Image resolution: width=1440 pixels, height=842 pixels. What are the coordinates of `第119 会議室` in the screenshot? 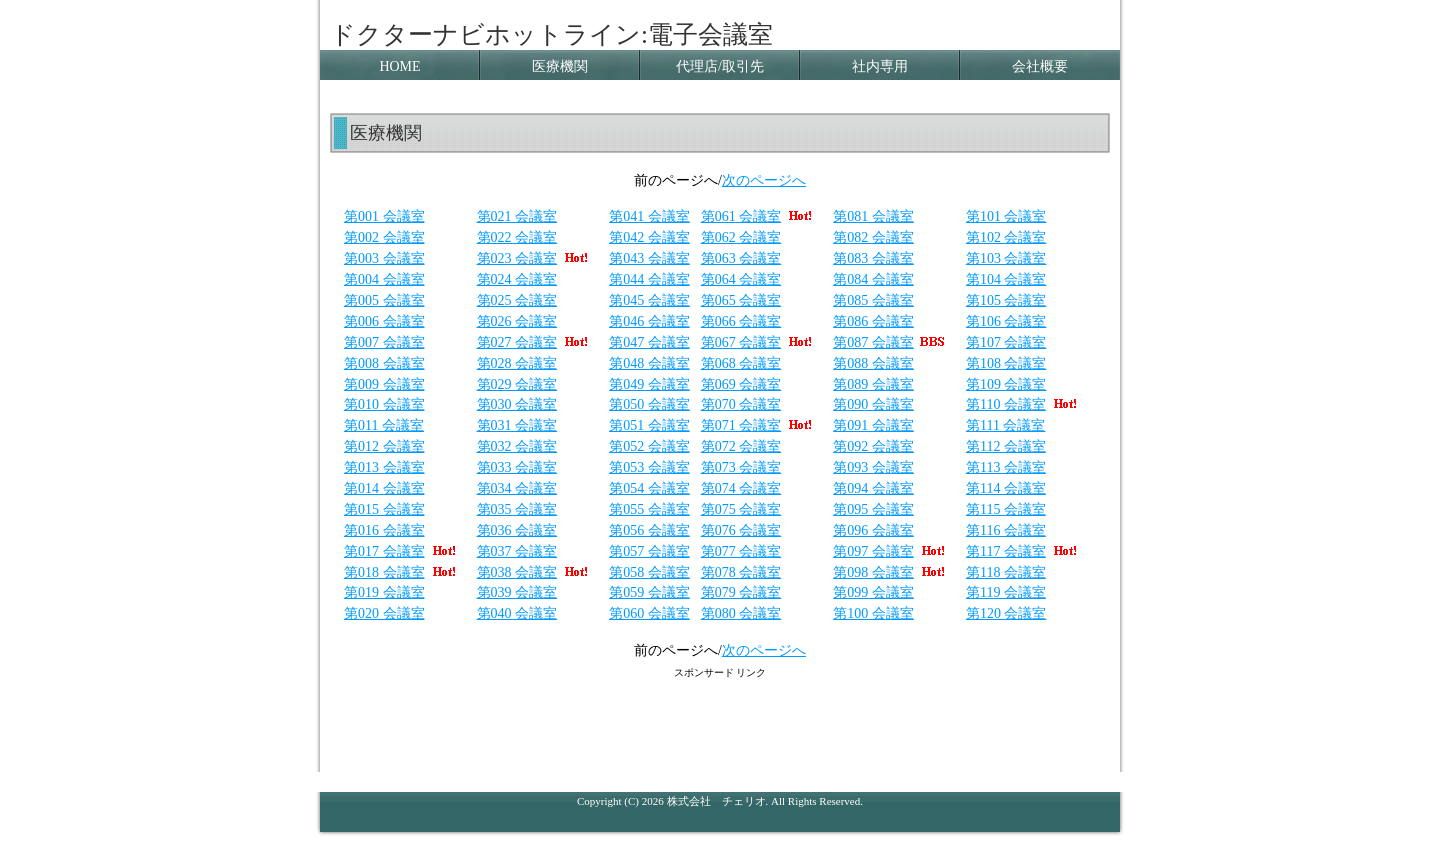 It's located at (1006, 592).